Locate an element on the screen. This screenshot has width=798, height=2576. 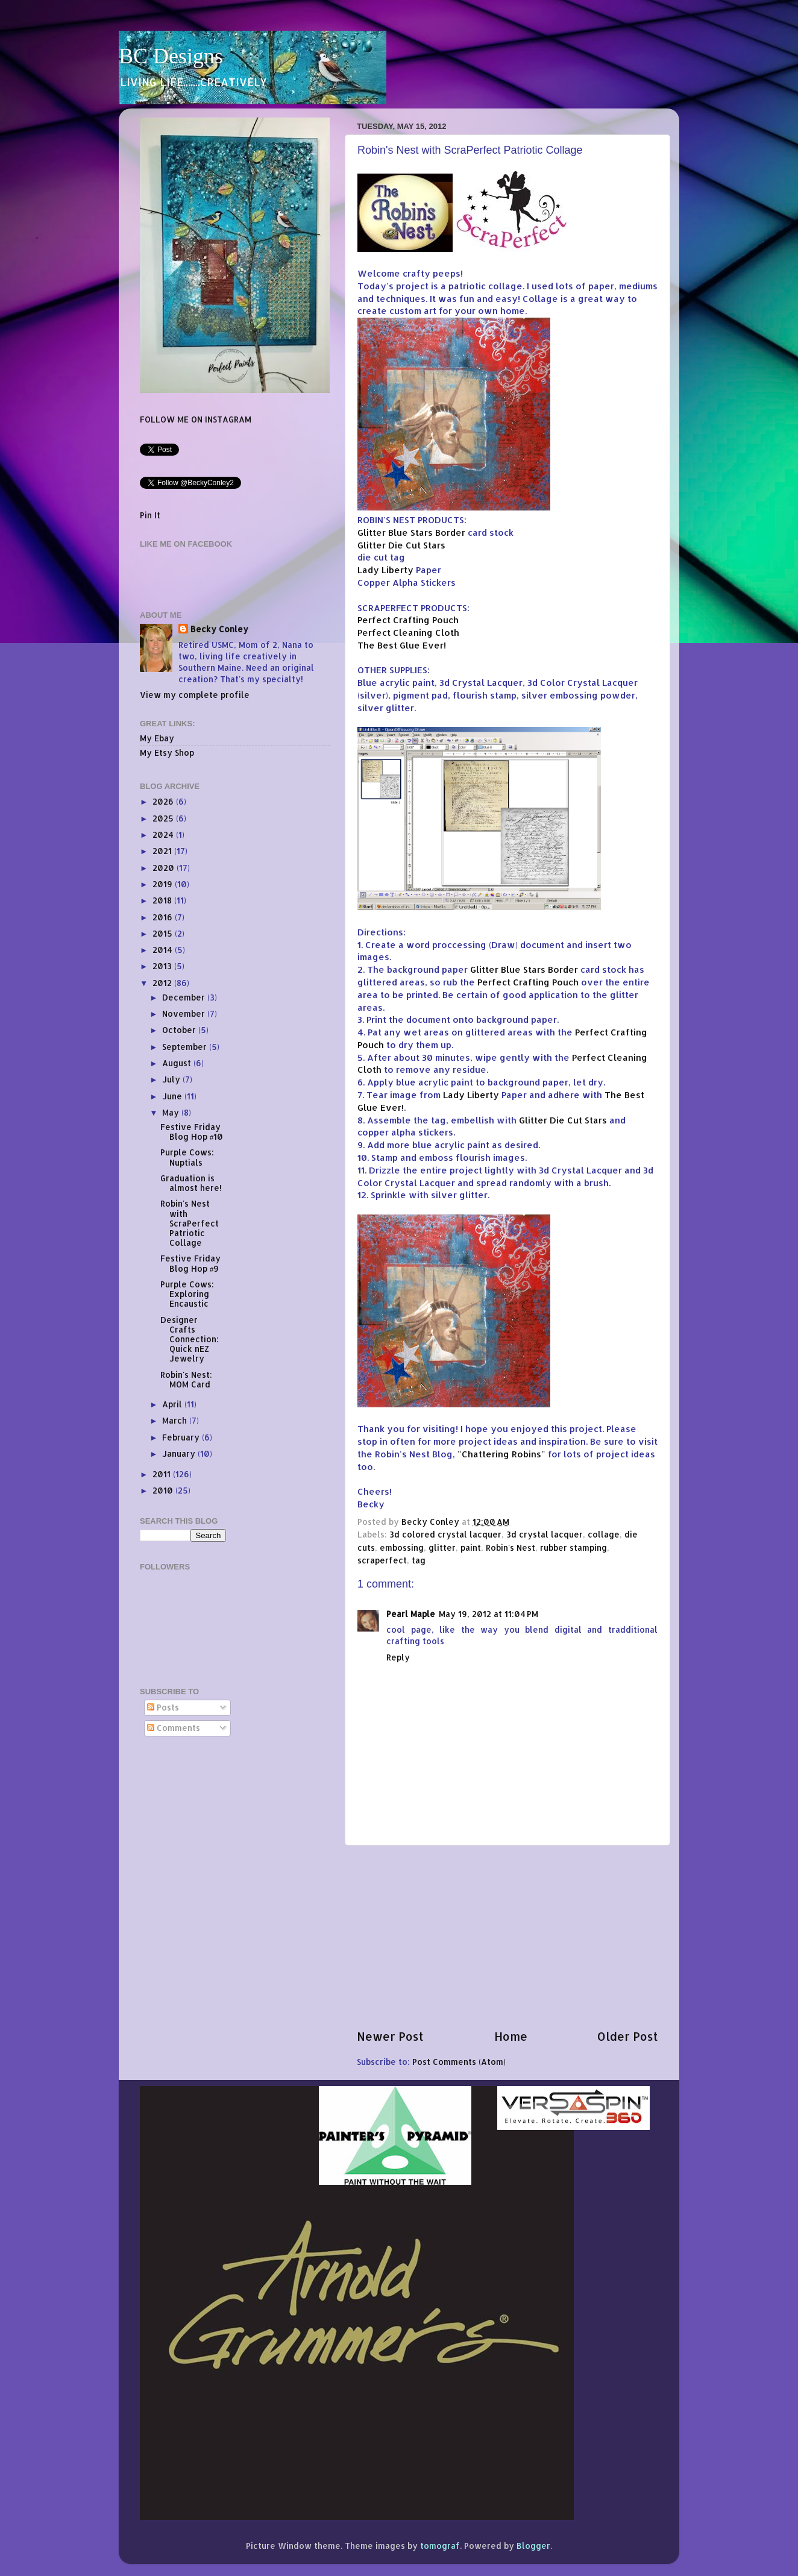
"Chattering Robins" is located at coordinates (501, 1454).